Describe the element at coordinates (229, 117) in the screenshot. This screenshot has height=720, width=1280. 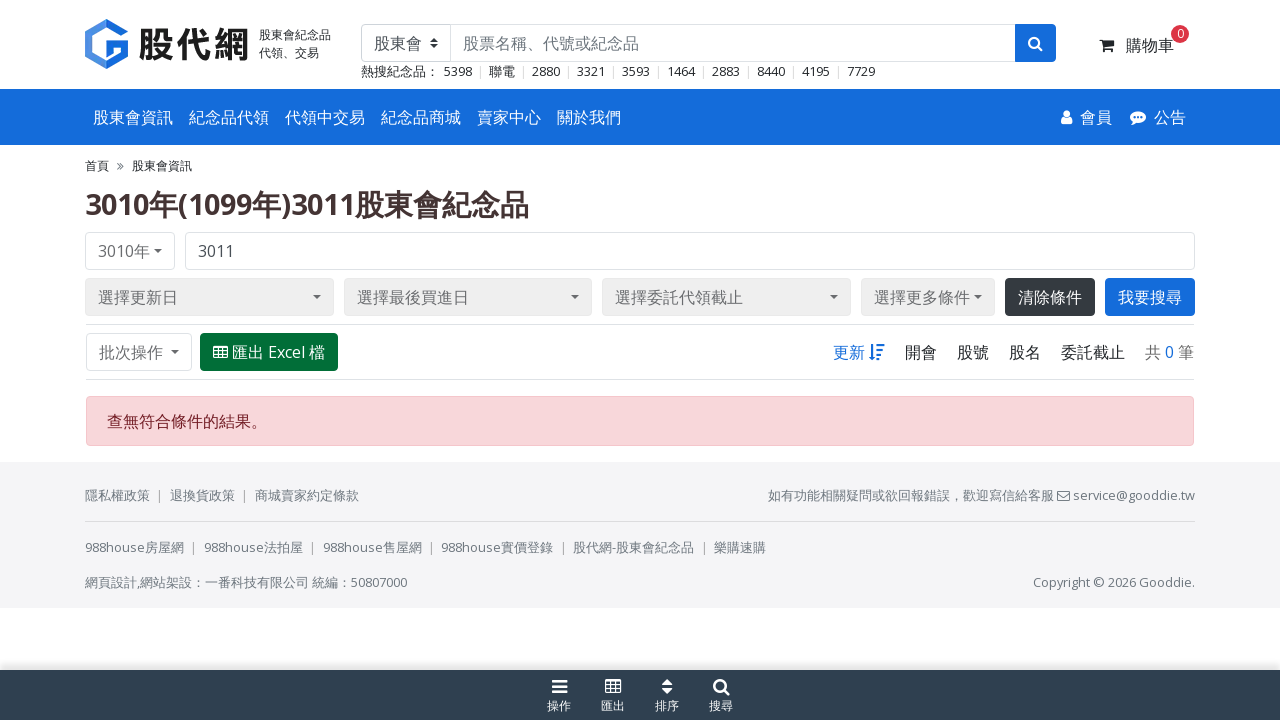
I see `紀念品代領` at that location.